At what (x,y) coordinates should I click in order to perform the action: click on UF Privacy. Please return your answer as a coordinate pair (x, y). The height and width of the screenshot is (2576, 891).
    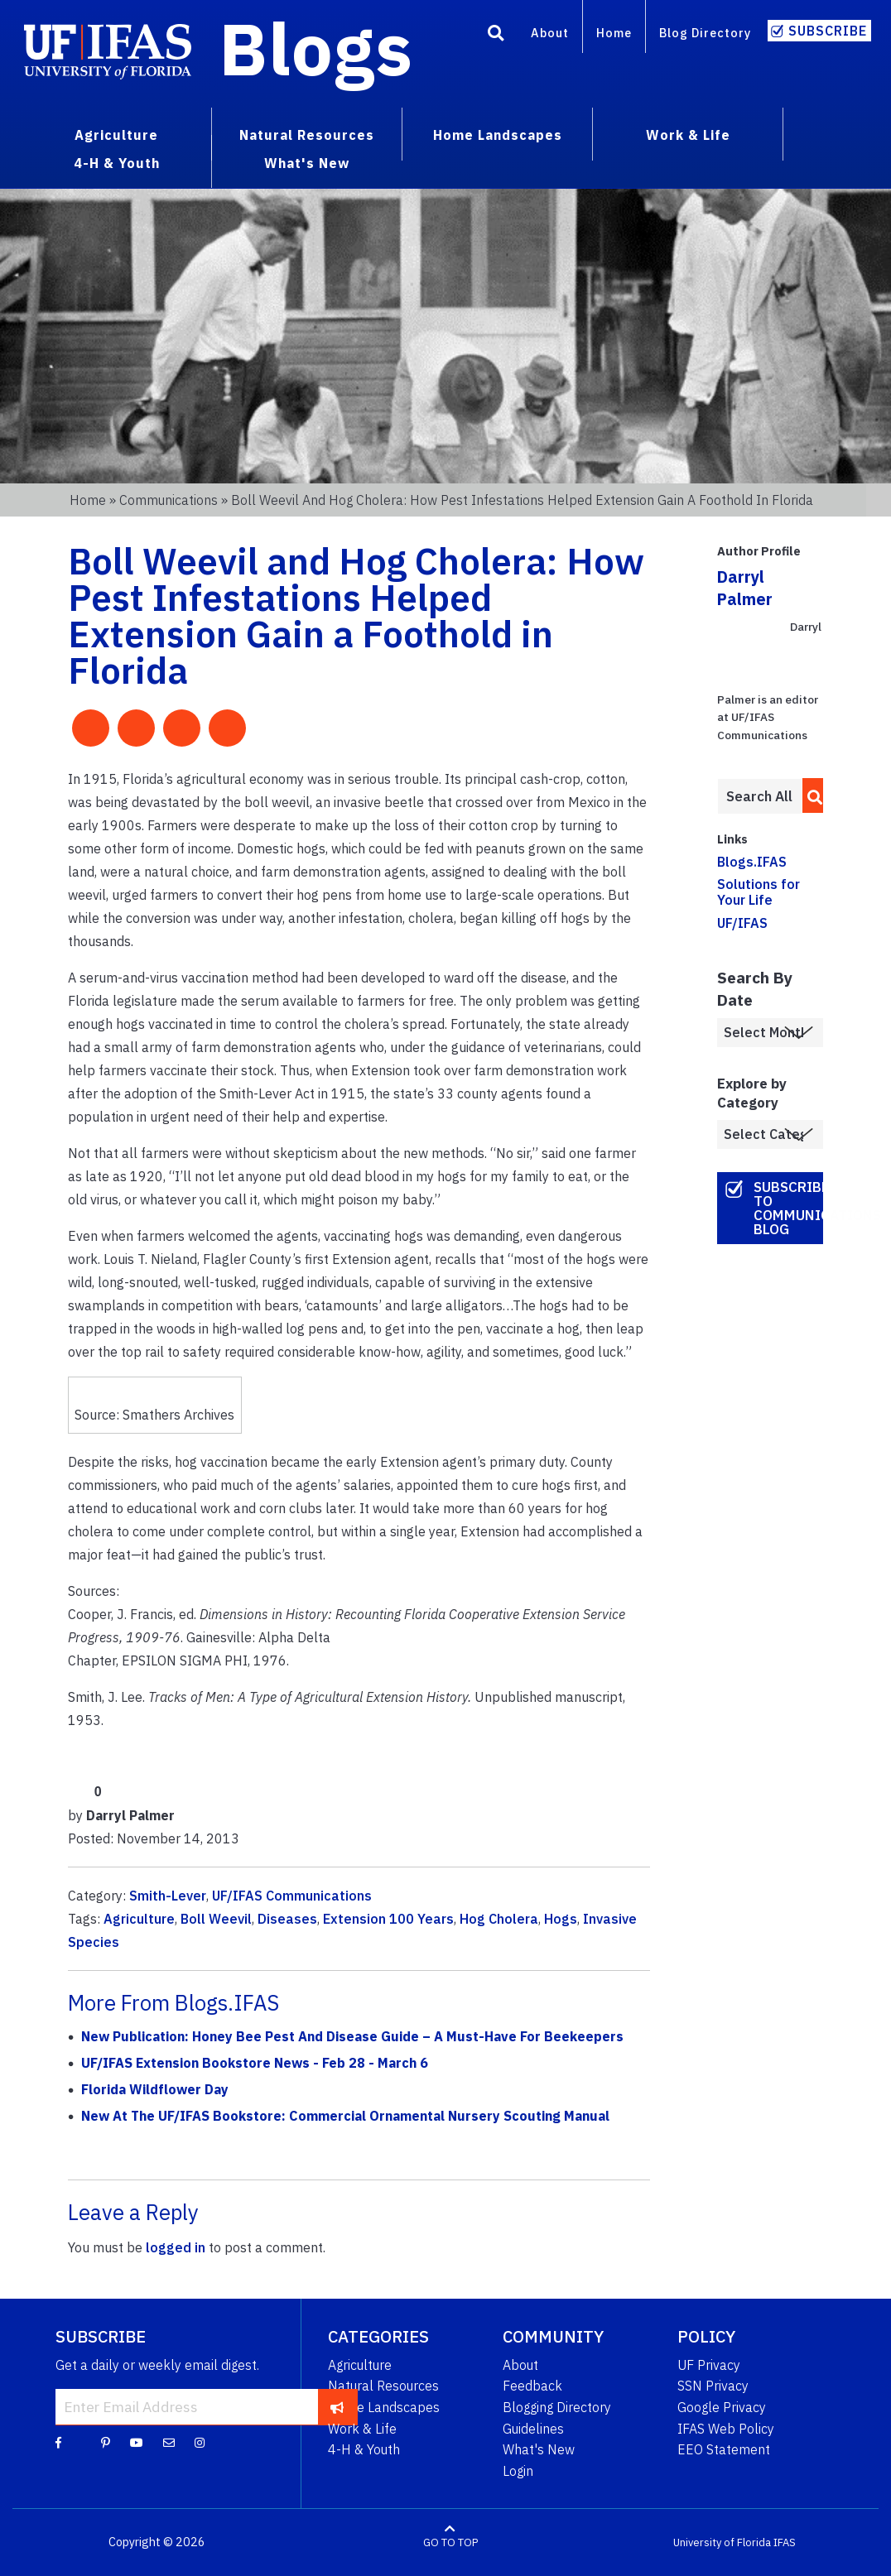
    Looking at the image, I should click on (708, 2365).